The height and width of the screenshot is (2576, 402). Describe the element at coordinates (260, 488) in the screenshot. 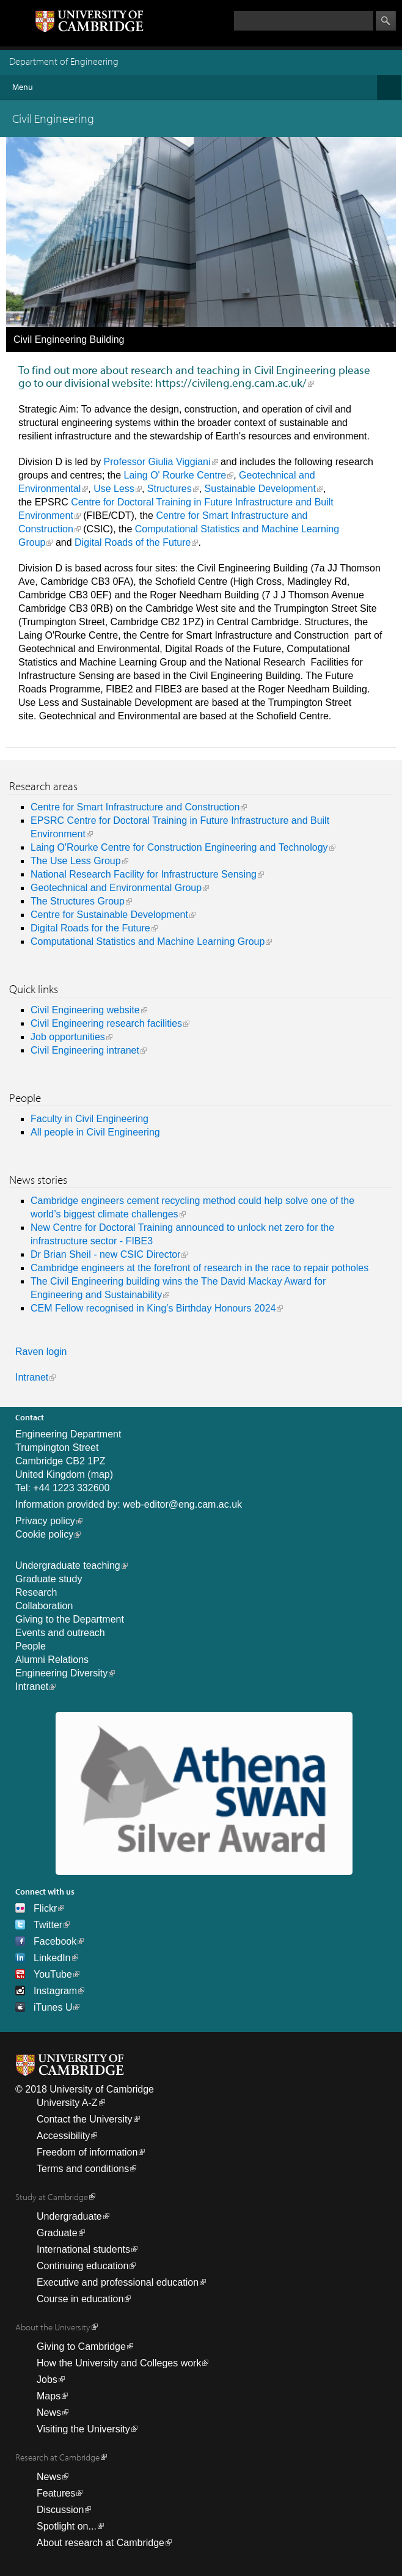

I see `Sustainable Development` at that location.